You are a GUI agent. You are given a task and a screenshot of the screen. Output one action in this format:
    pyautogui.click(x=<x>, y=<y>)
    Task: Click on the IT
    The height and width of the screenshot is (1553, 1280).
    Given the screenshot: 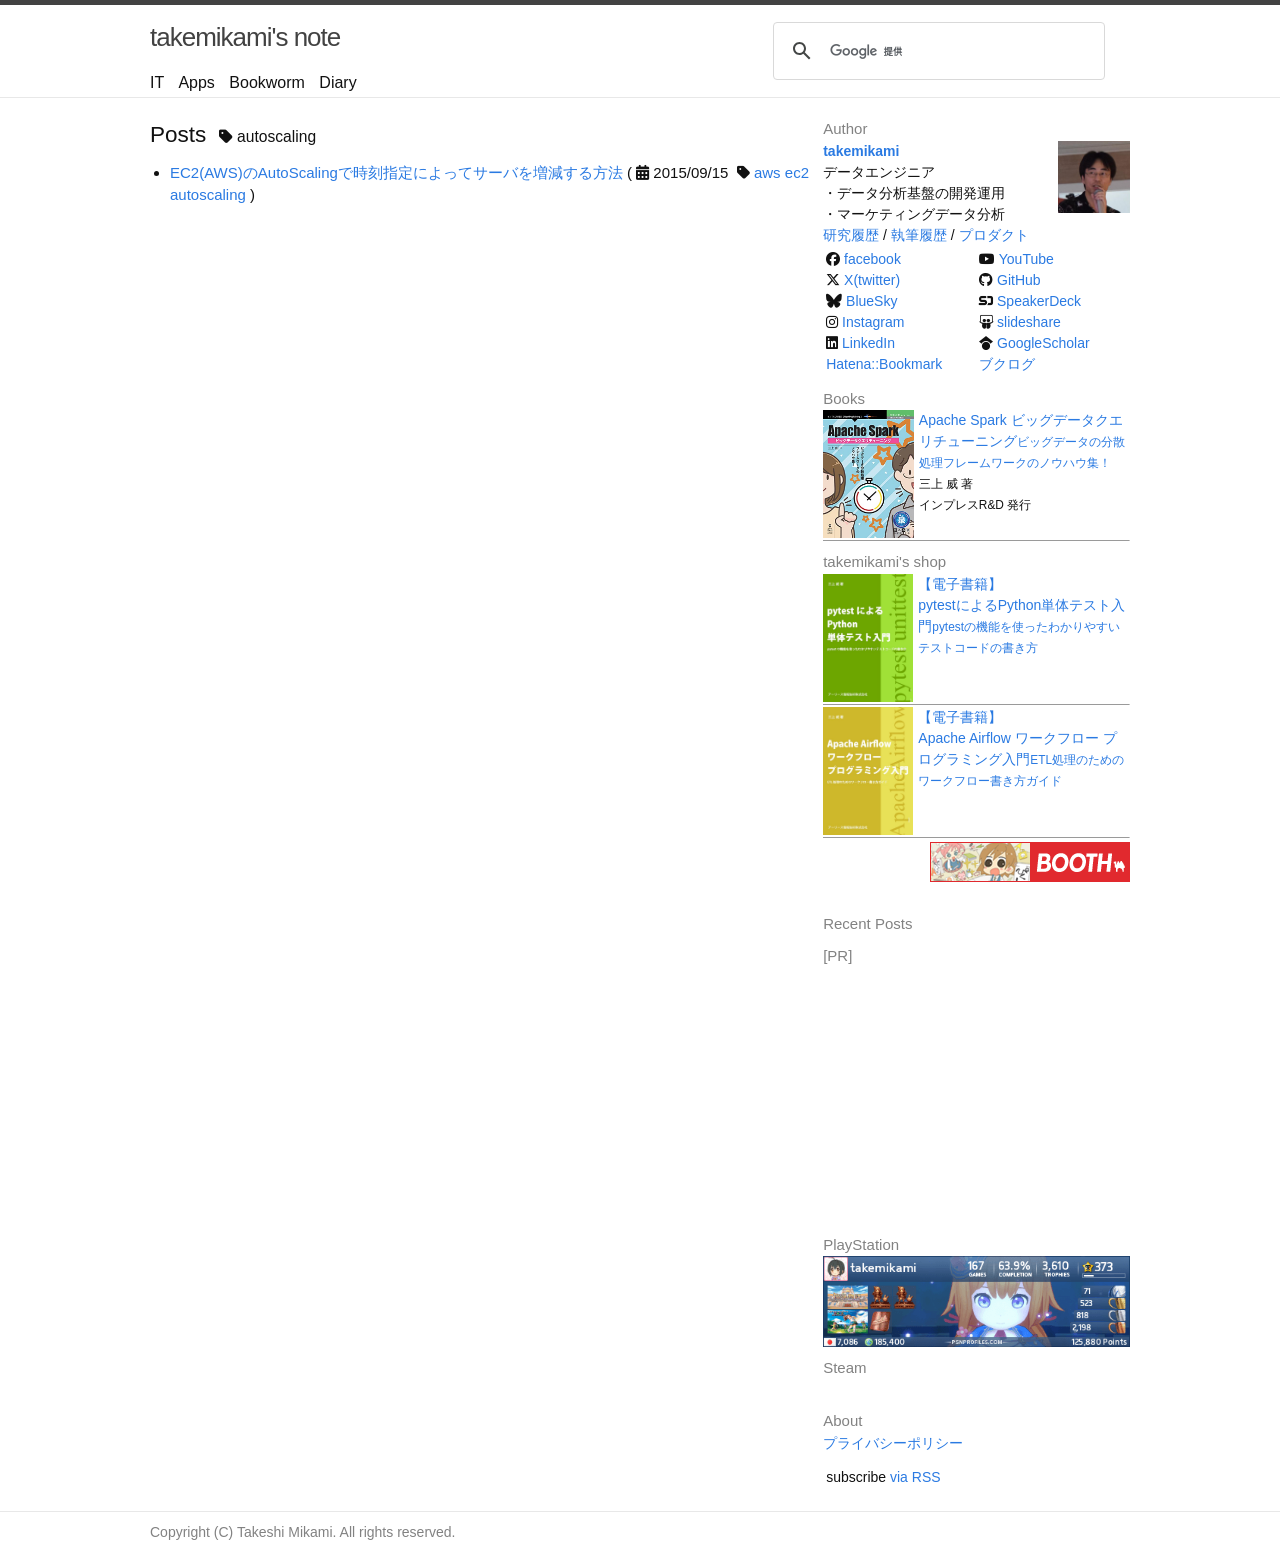 What is the action you would take?
    pyautogui.click(x=157, y=82)
    